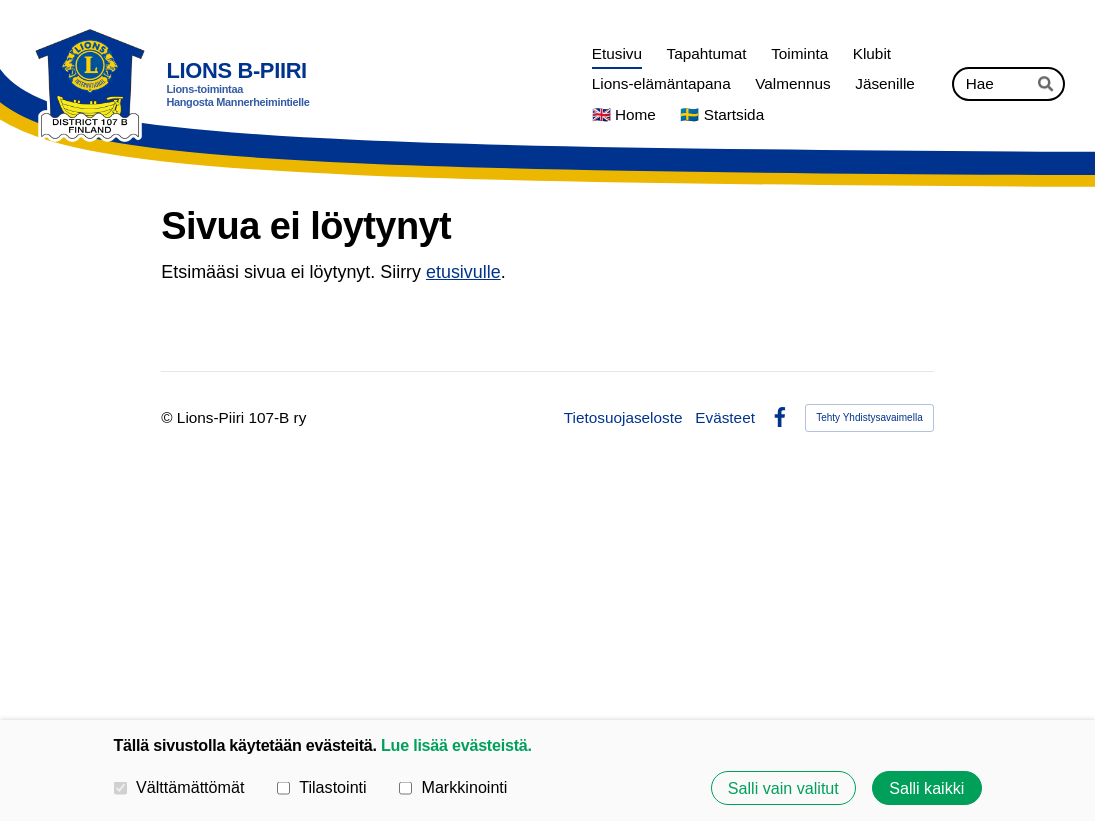  What do you see at coordinates (869, 417) in the screenshot?
I see `Tehty Yhdistysavaimella` at bounding box center [869, 417].